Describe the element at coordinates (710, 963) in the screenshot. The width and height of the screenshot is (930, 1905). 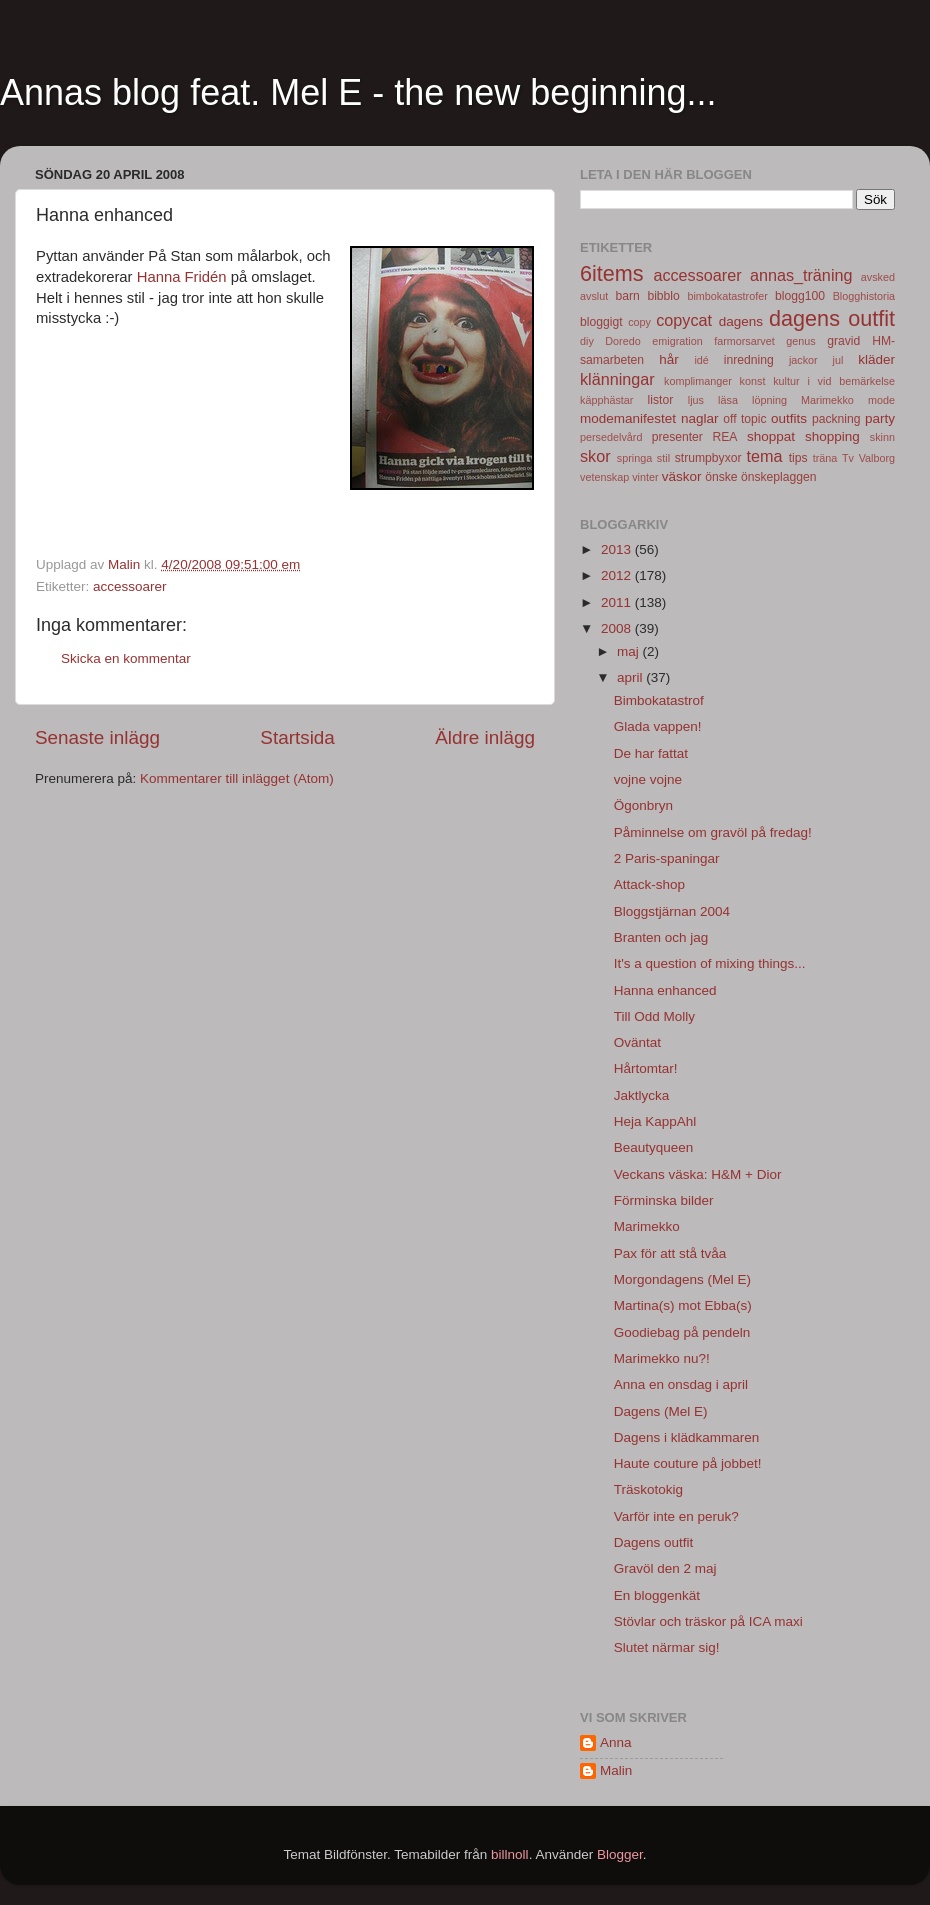
I see `It's a question of mixing things...` at that location.